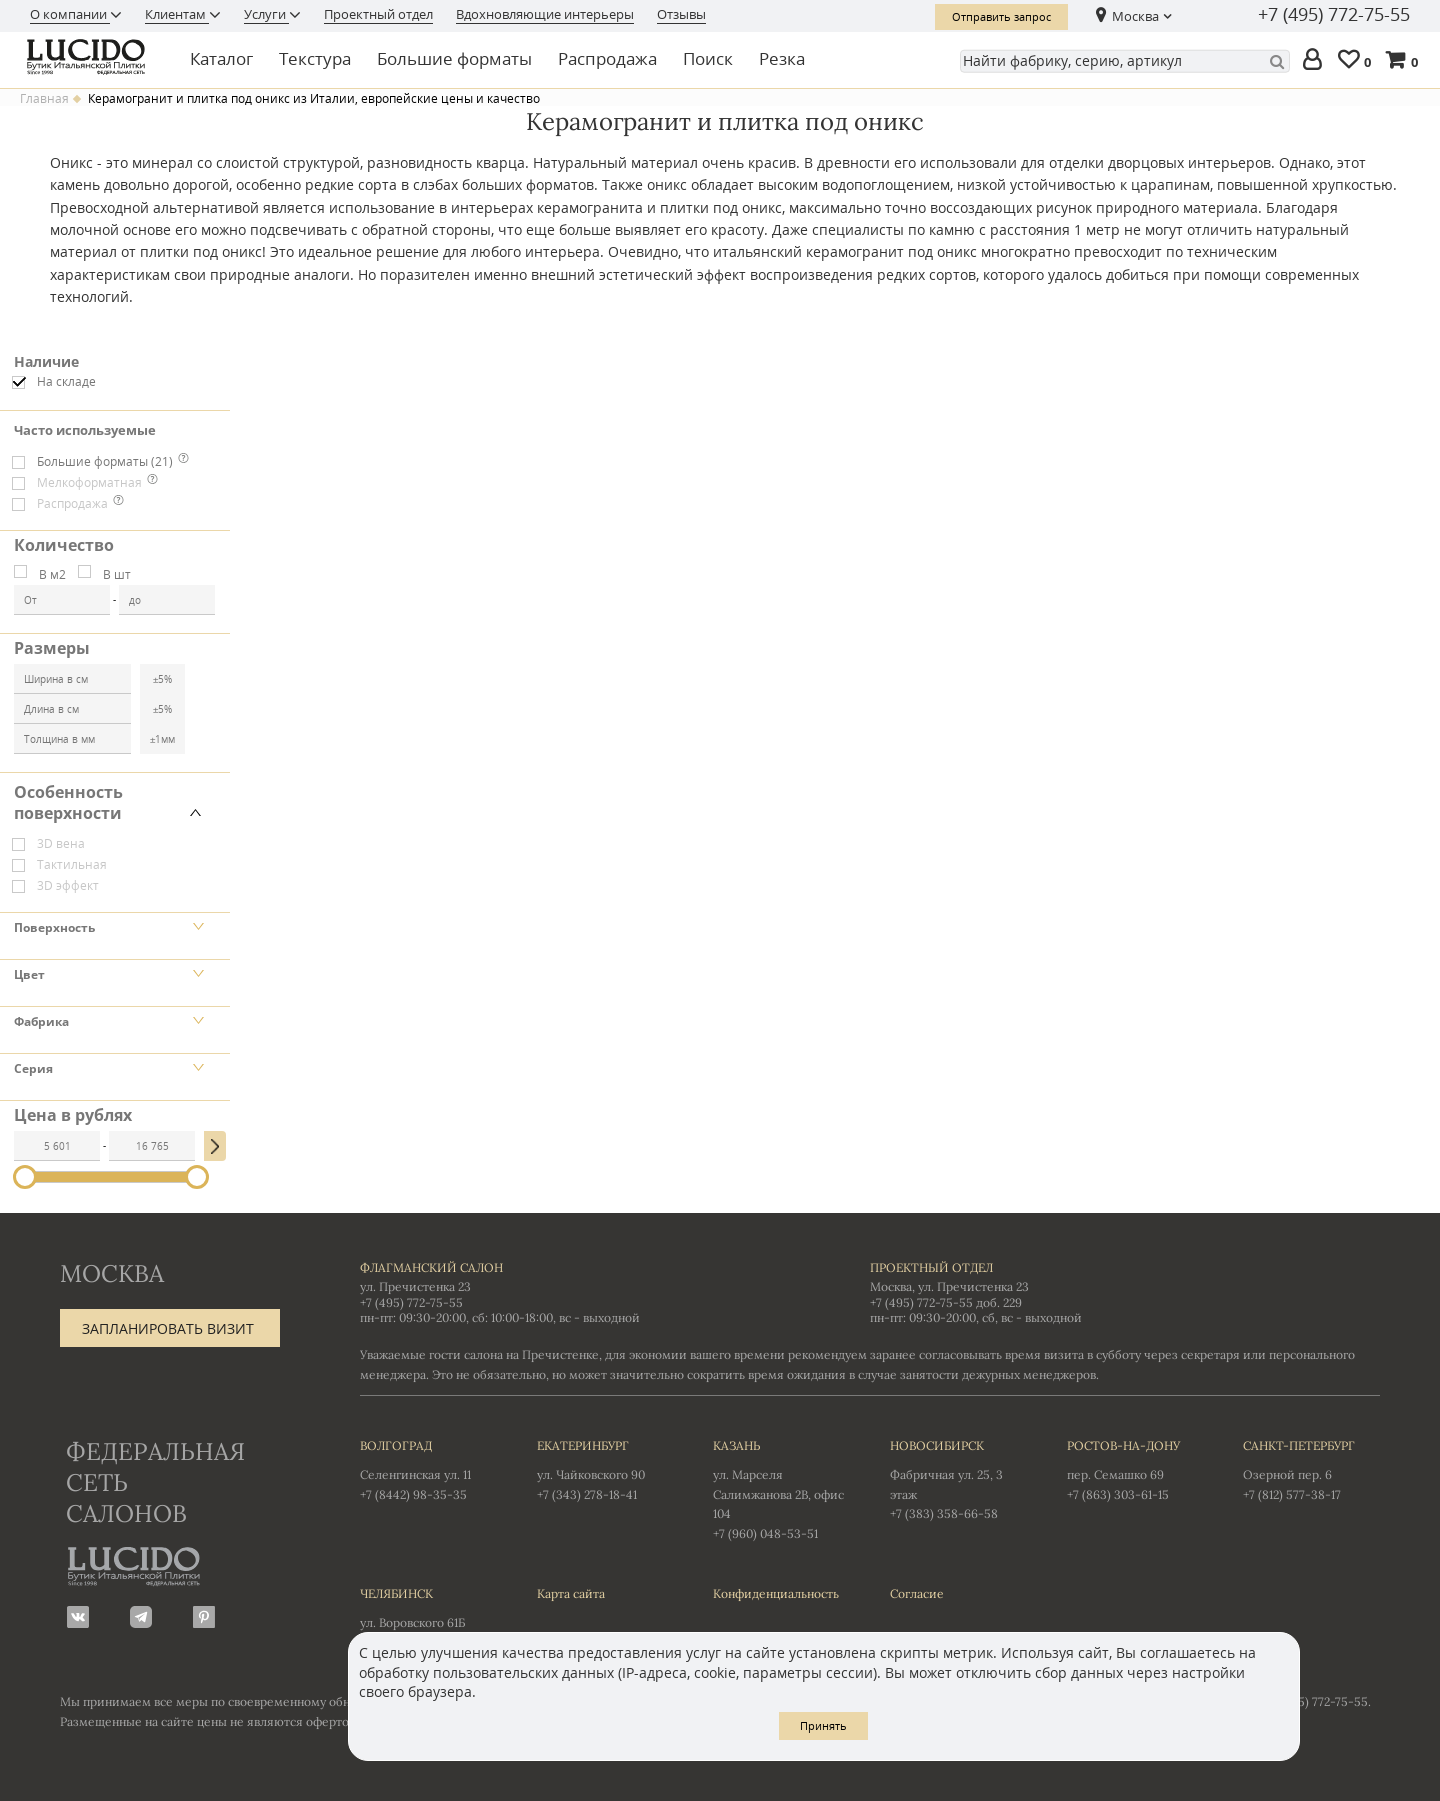  Describe the element at coordinates (708, 58) in the screenshot. I see `Поиск` at that location.